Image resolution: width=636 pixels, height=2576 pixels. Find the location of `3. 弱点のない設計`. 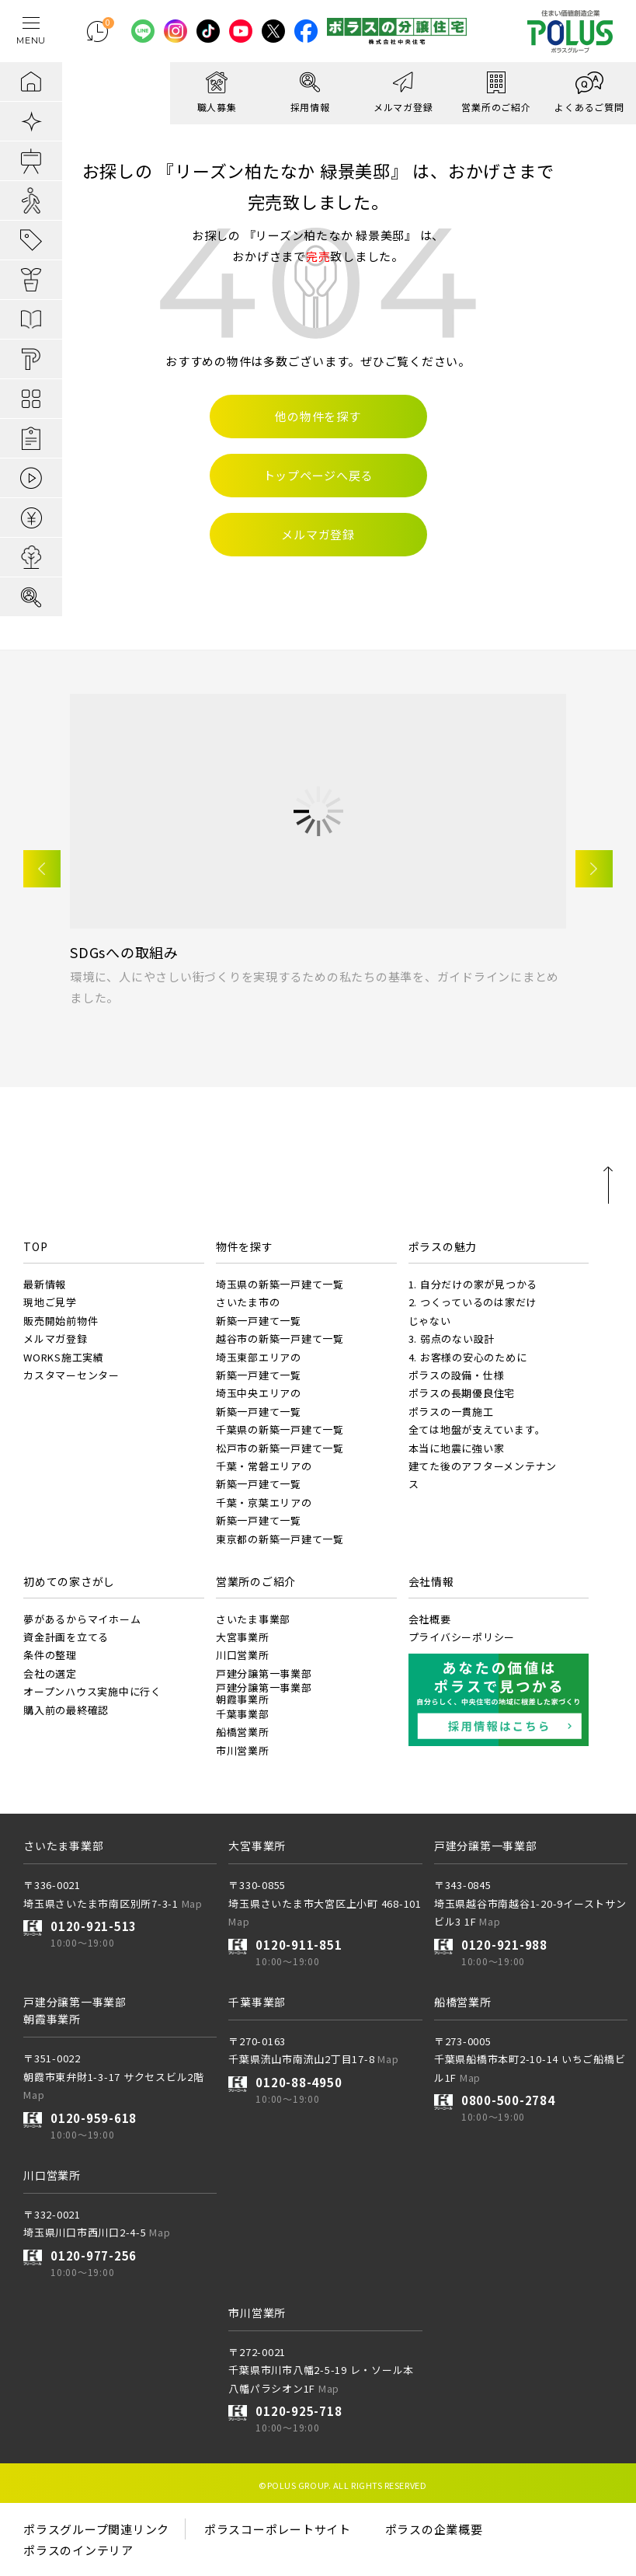

3. 弱点のない設計 is located at coordinates (451, 1338).